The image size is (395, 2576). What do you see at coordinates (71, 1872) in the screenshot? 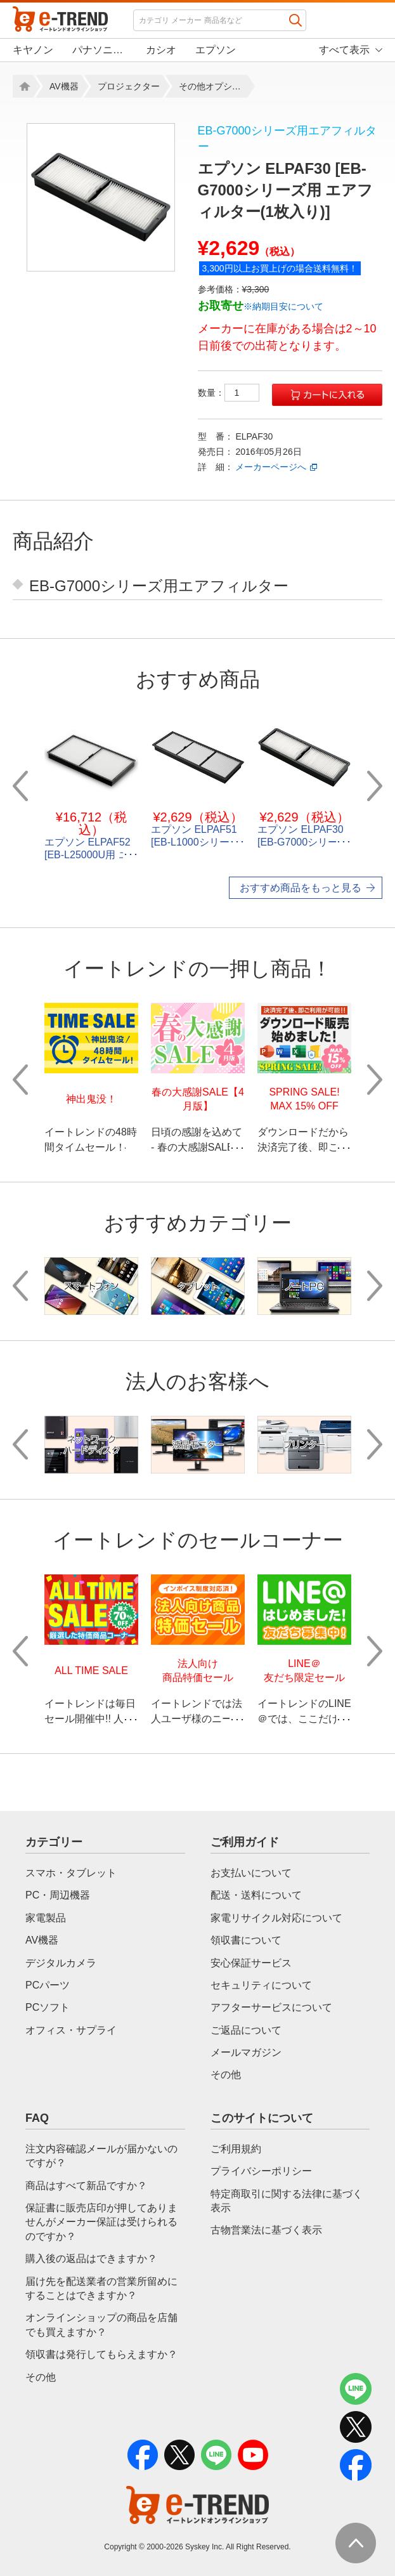
I see `スマホ・タブレット` at bounding box center [71, 1872].